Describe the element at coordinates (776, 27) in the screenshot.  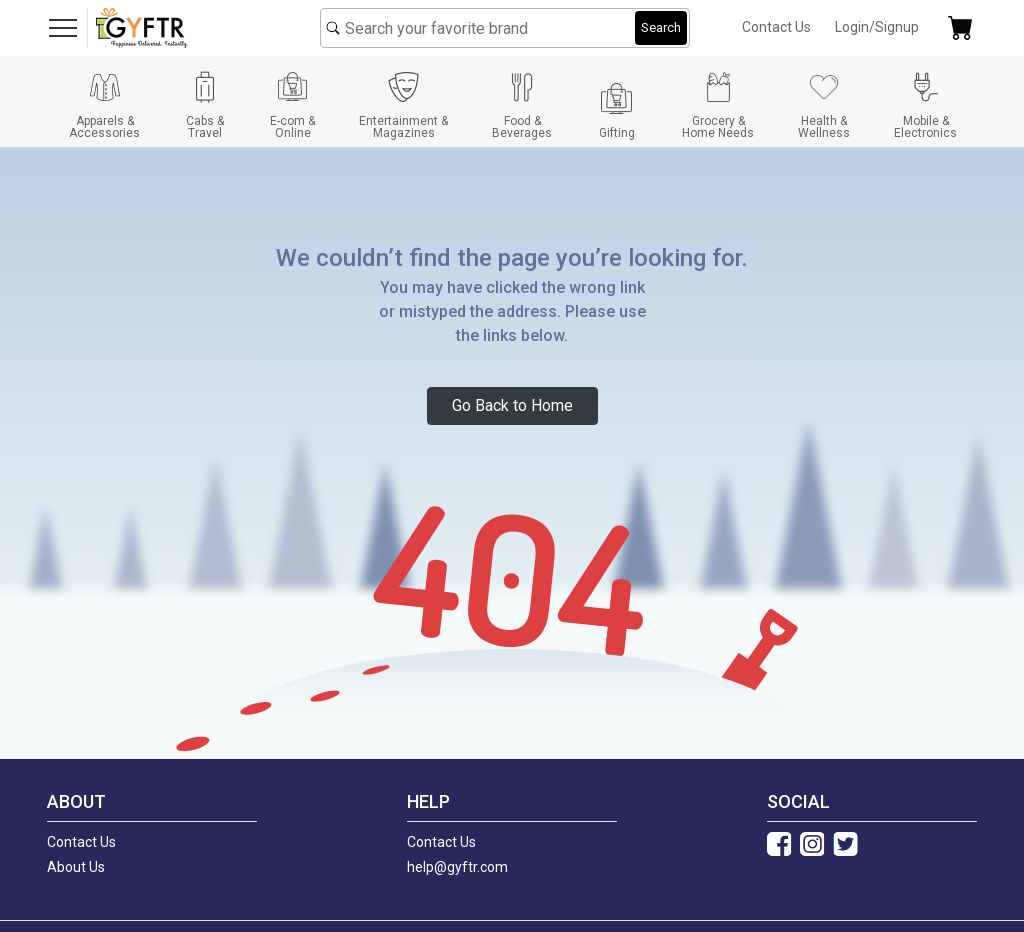
I see `Contact Us` at that location.